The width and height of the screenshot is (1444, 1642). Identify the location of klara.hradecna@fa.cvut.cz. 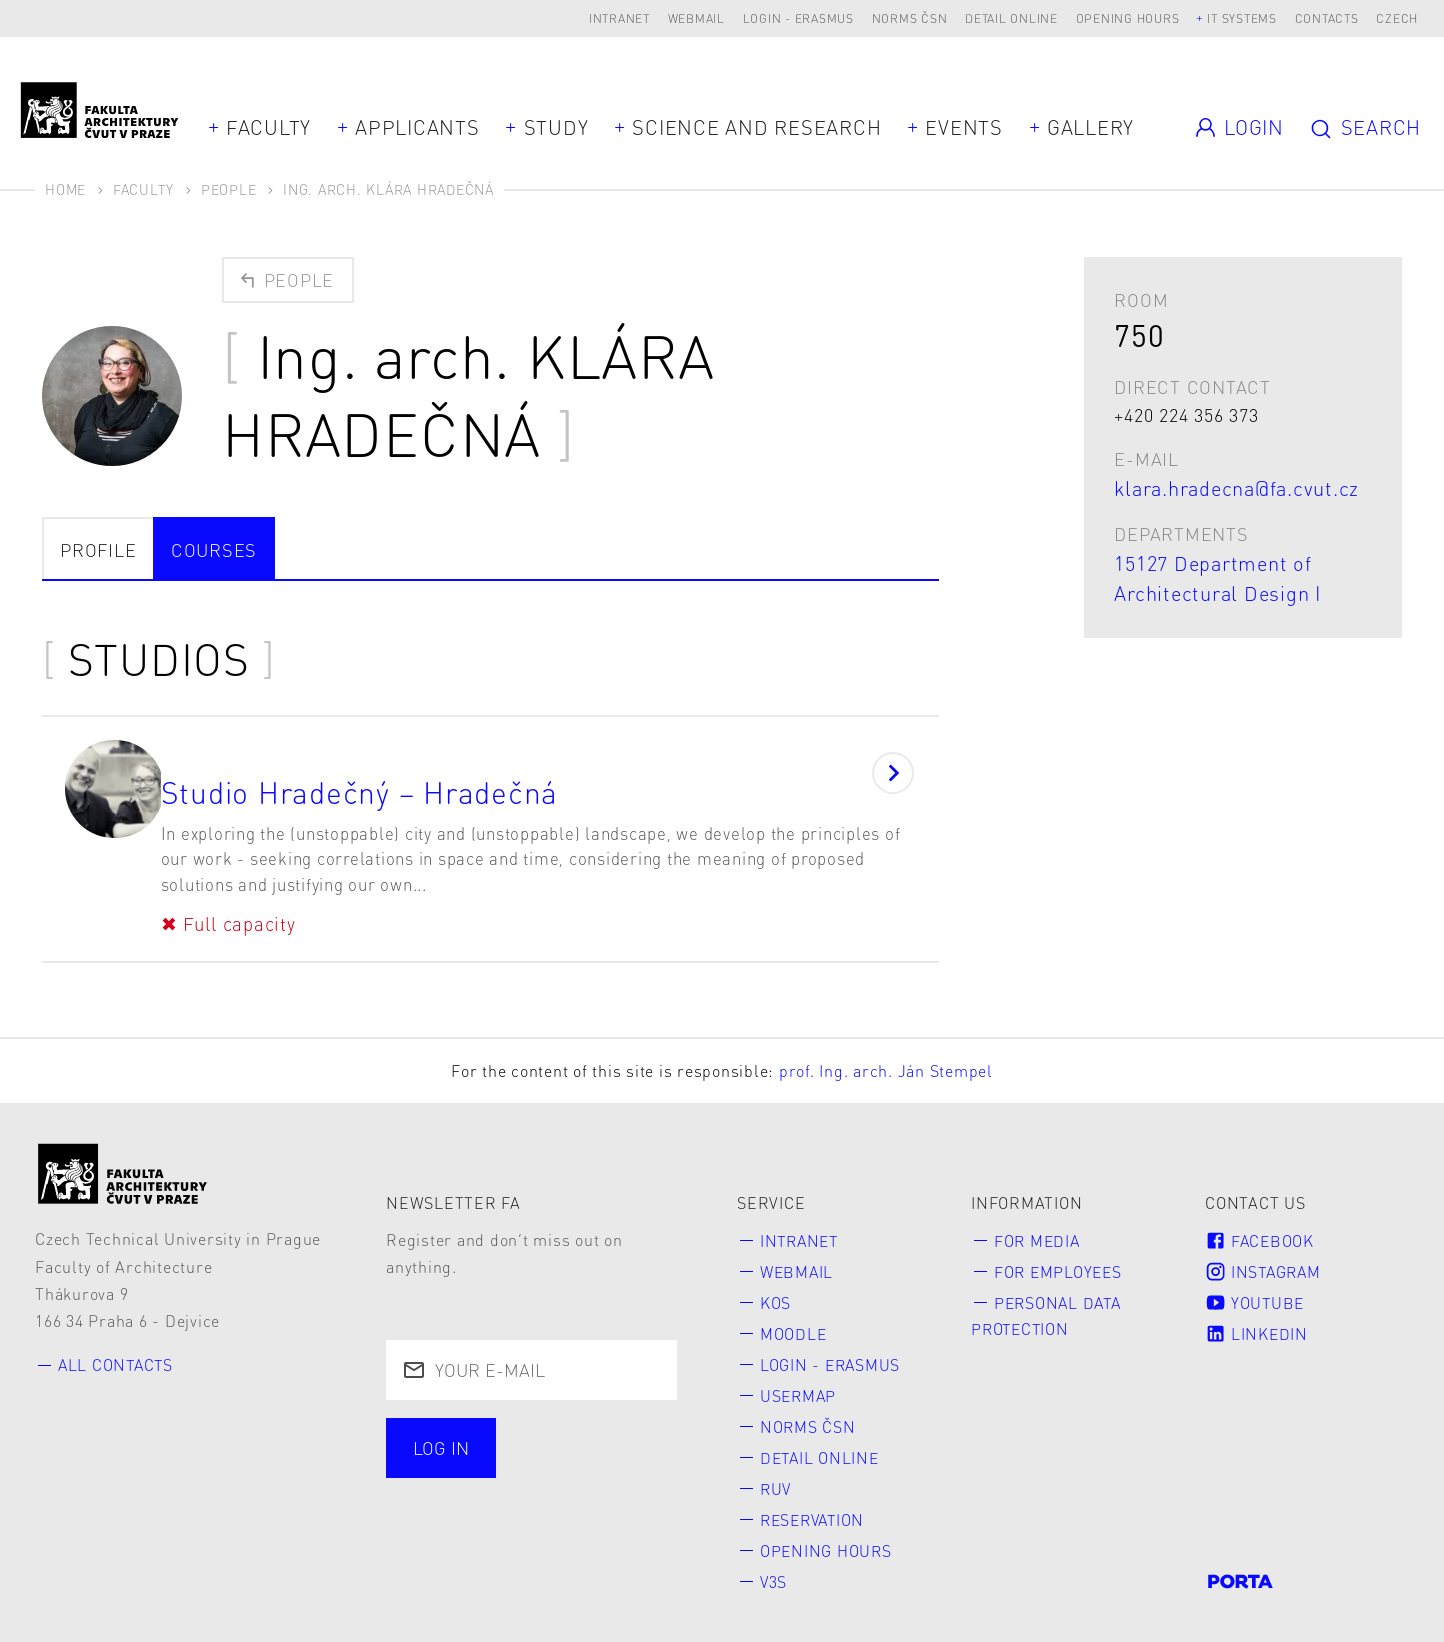
(1236, 488).